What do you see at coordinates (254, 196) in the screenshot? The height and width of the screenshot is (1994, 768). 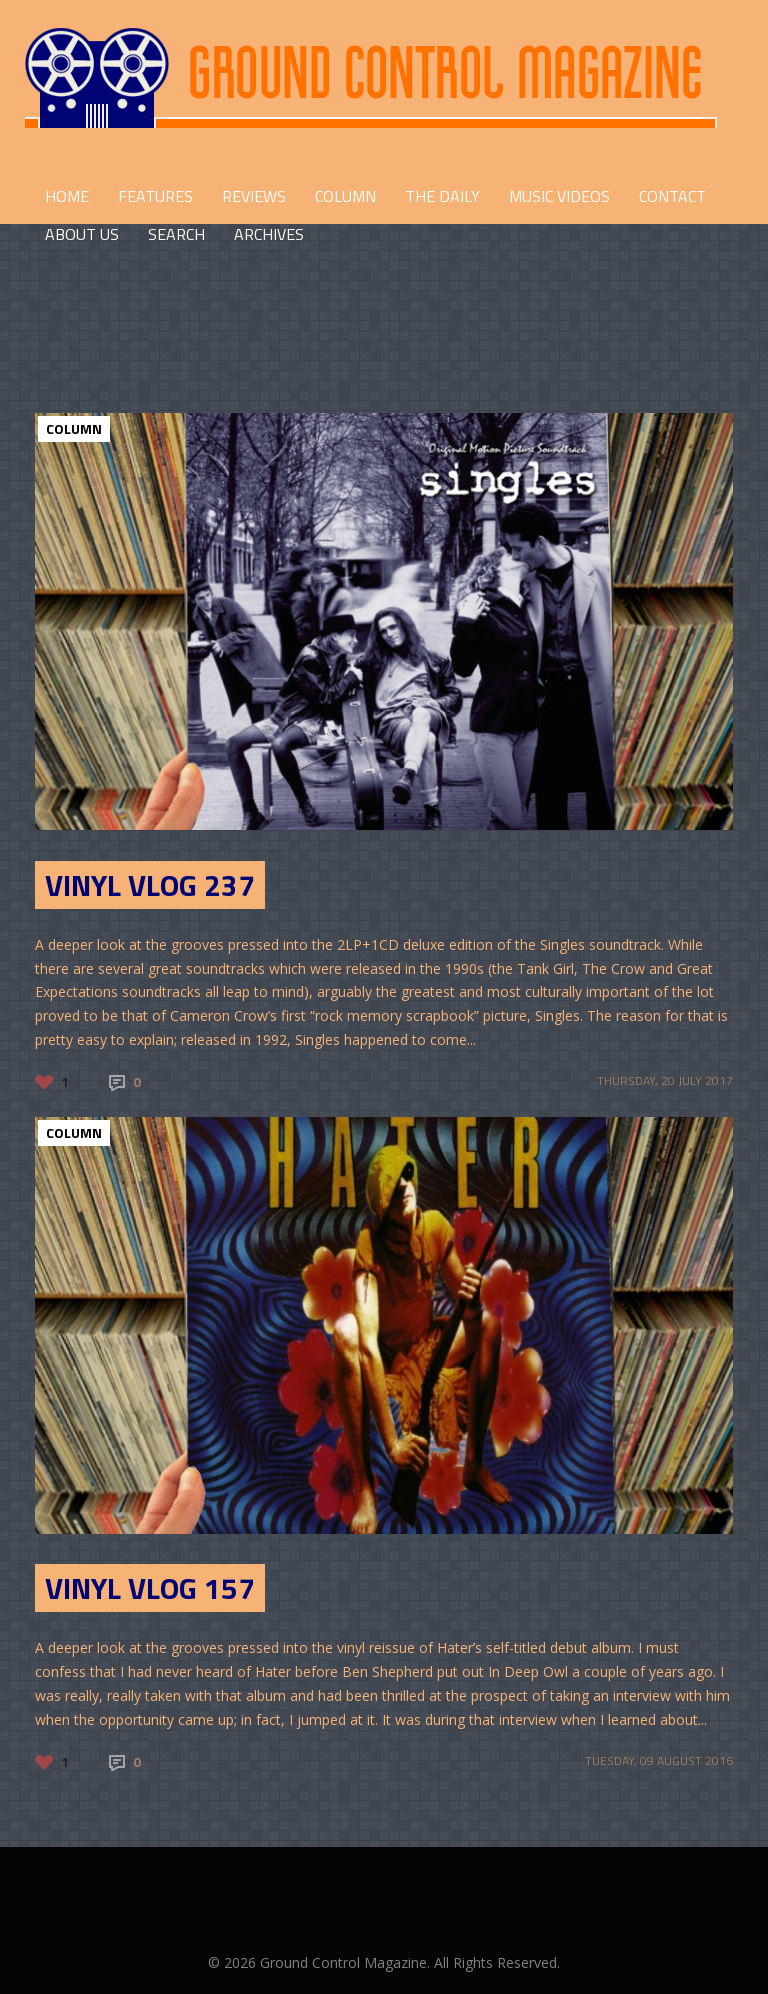 I see `REVIEWS` at bounding box center [254, 196].